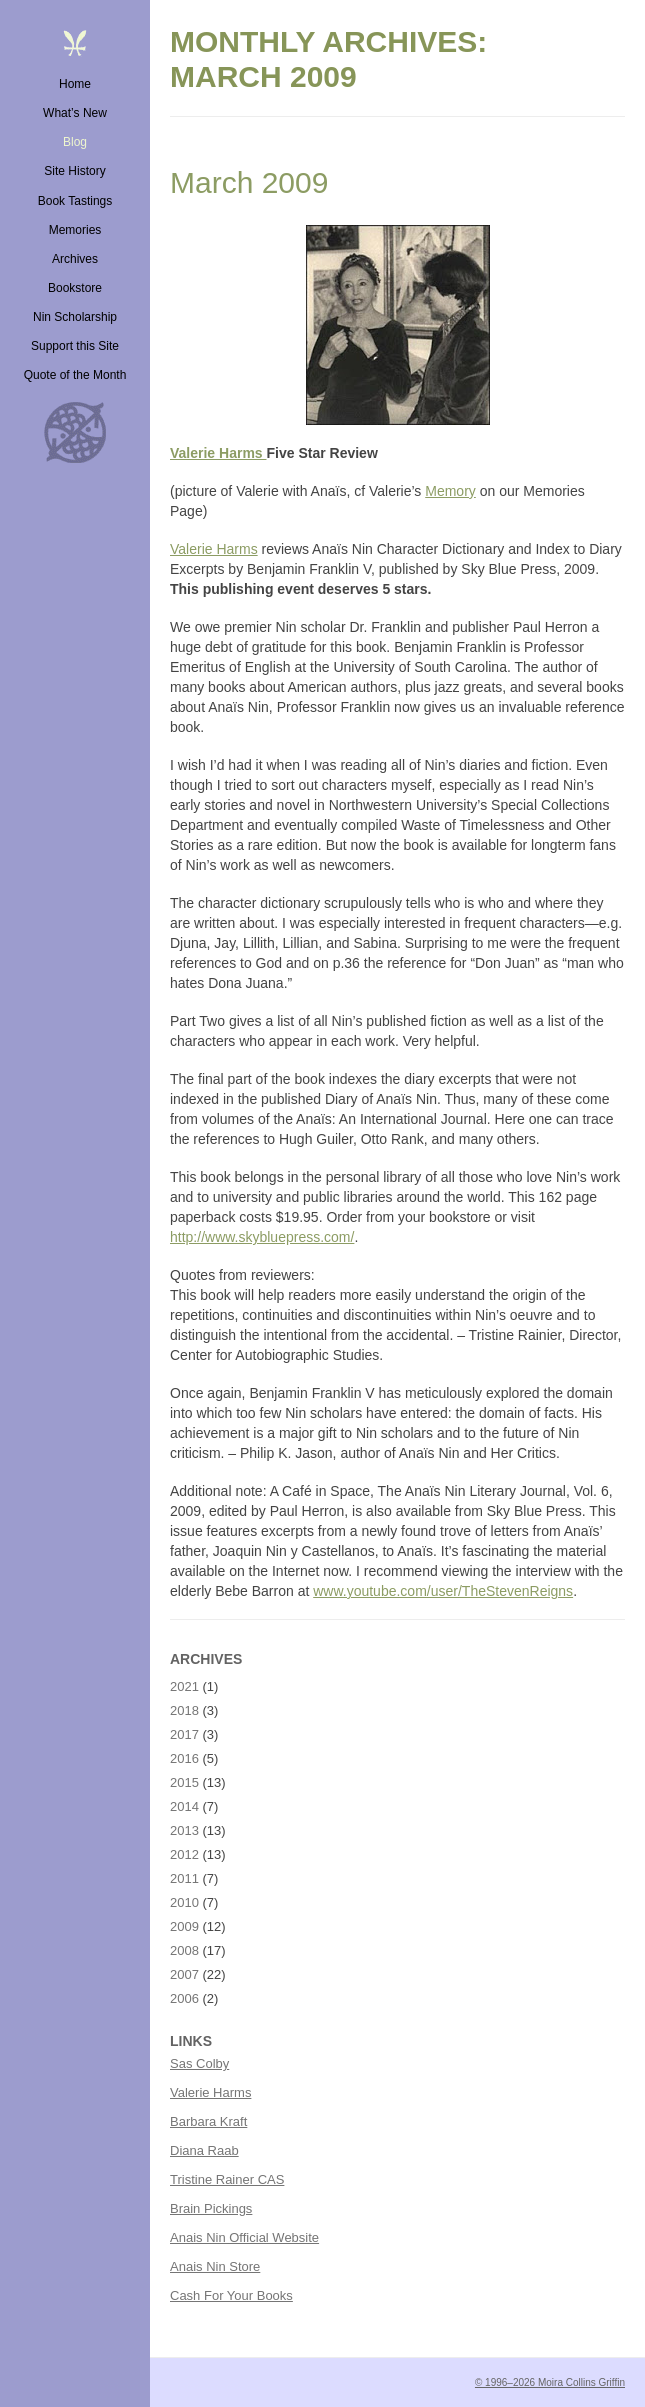  What do you see at coordinates (75, 201) in the screenshot?
I see `Book Tastings` at bounding box center [75, 201].